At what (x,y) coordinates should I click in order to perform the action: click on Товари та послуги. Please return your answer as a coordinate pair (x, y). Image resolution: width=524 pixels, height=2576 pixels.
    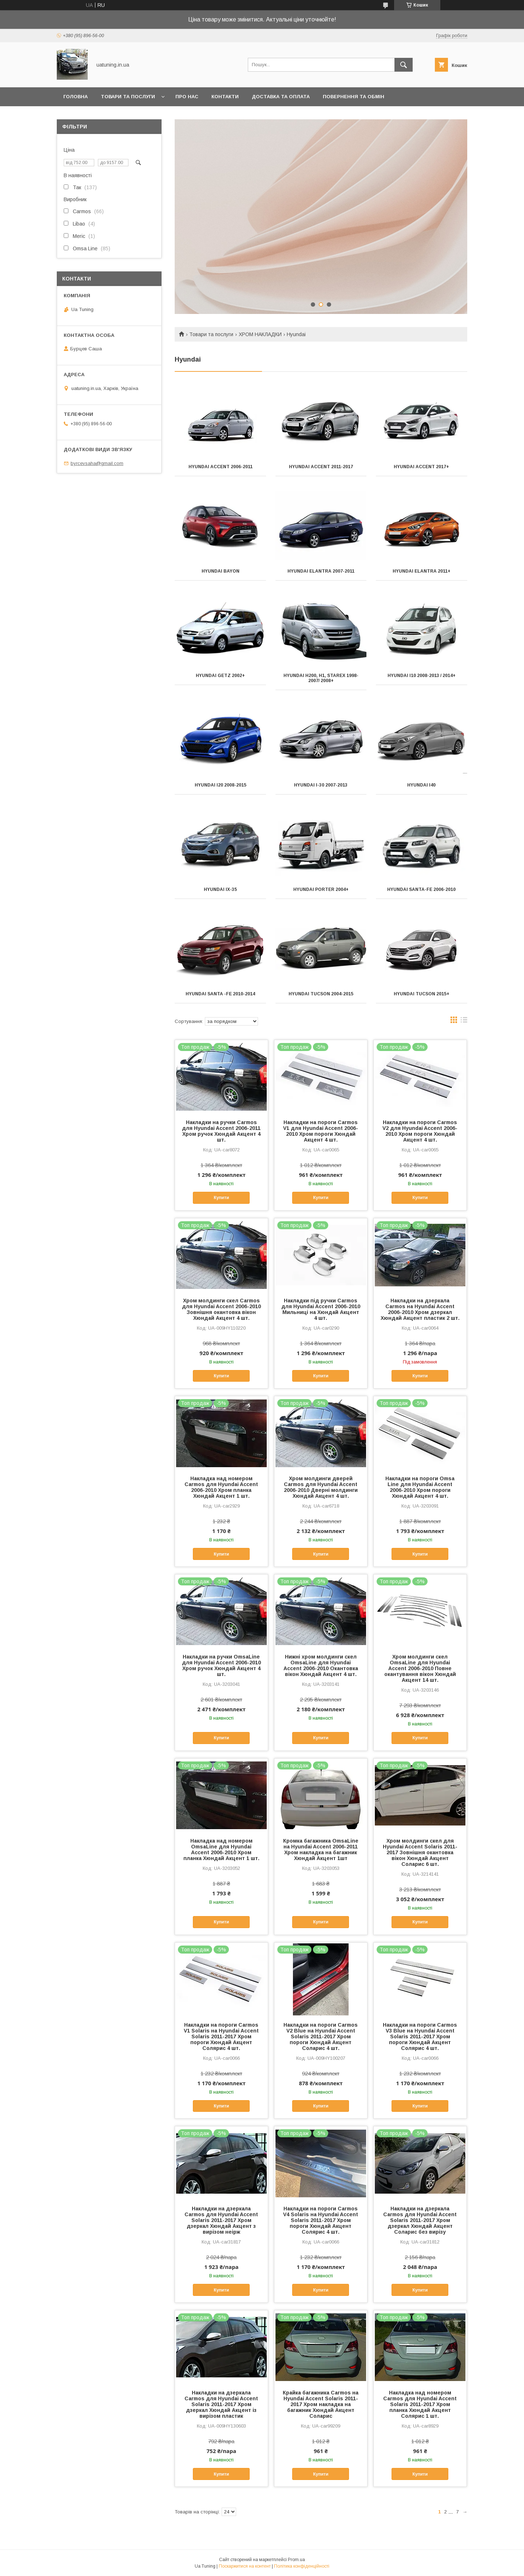
    Looking at the image, I should click on (128, 96).